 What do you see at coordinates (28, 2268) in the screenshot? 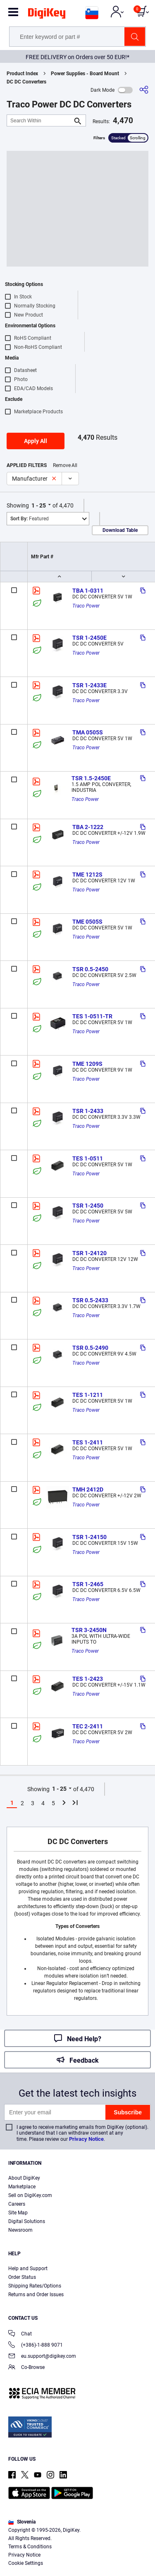
I see `Help and Support` at bounding box center [28, 2268].